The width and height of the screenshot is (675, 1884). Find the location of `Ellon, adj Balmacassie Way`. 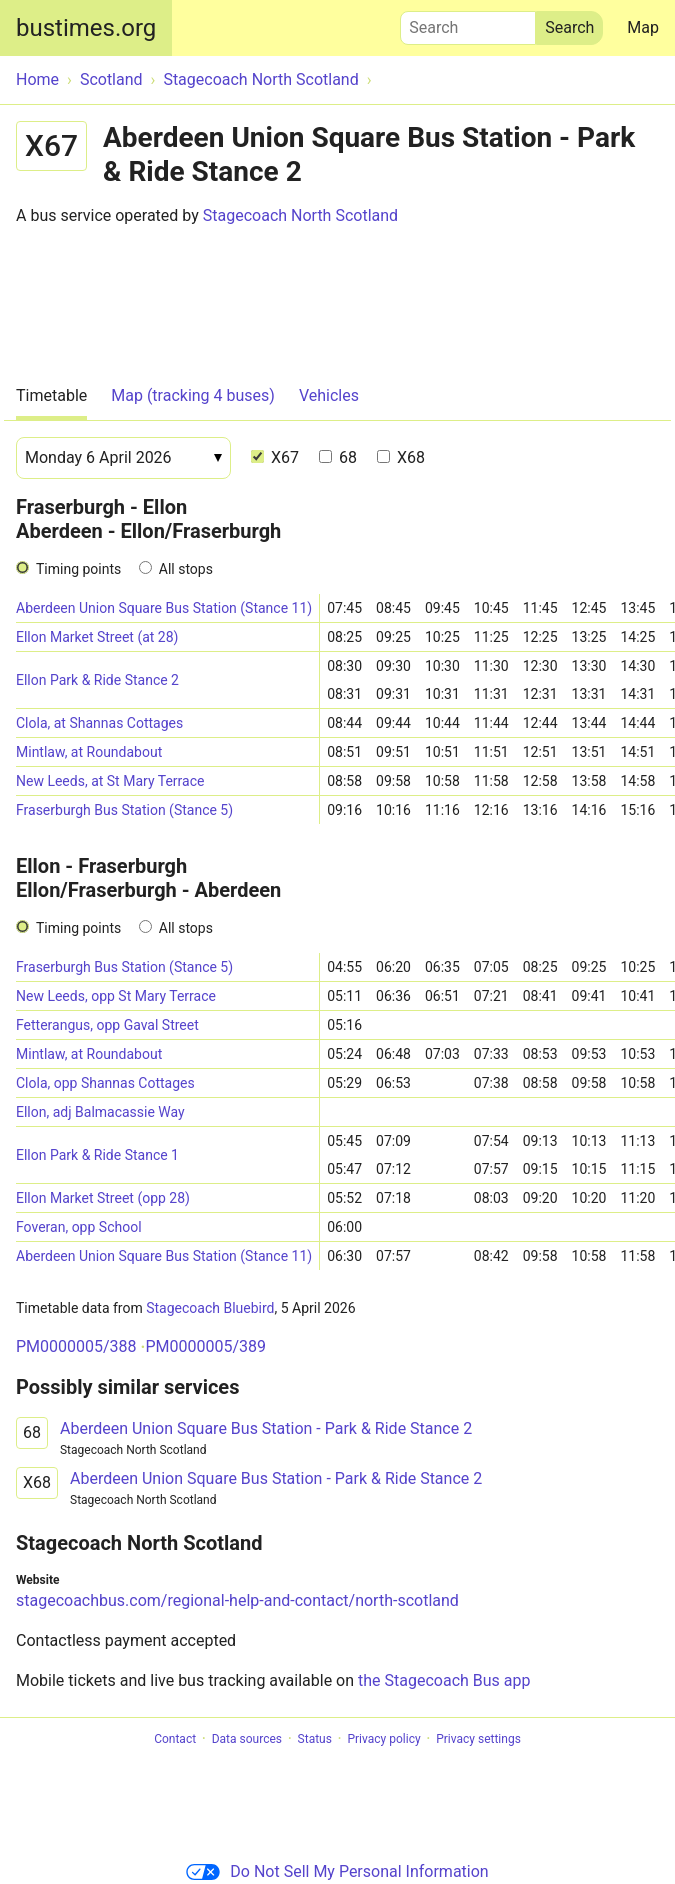

Ellon, adj Balmacassie Way is located at coordinates (100, 1112).